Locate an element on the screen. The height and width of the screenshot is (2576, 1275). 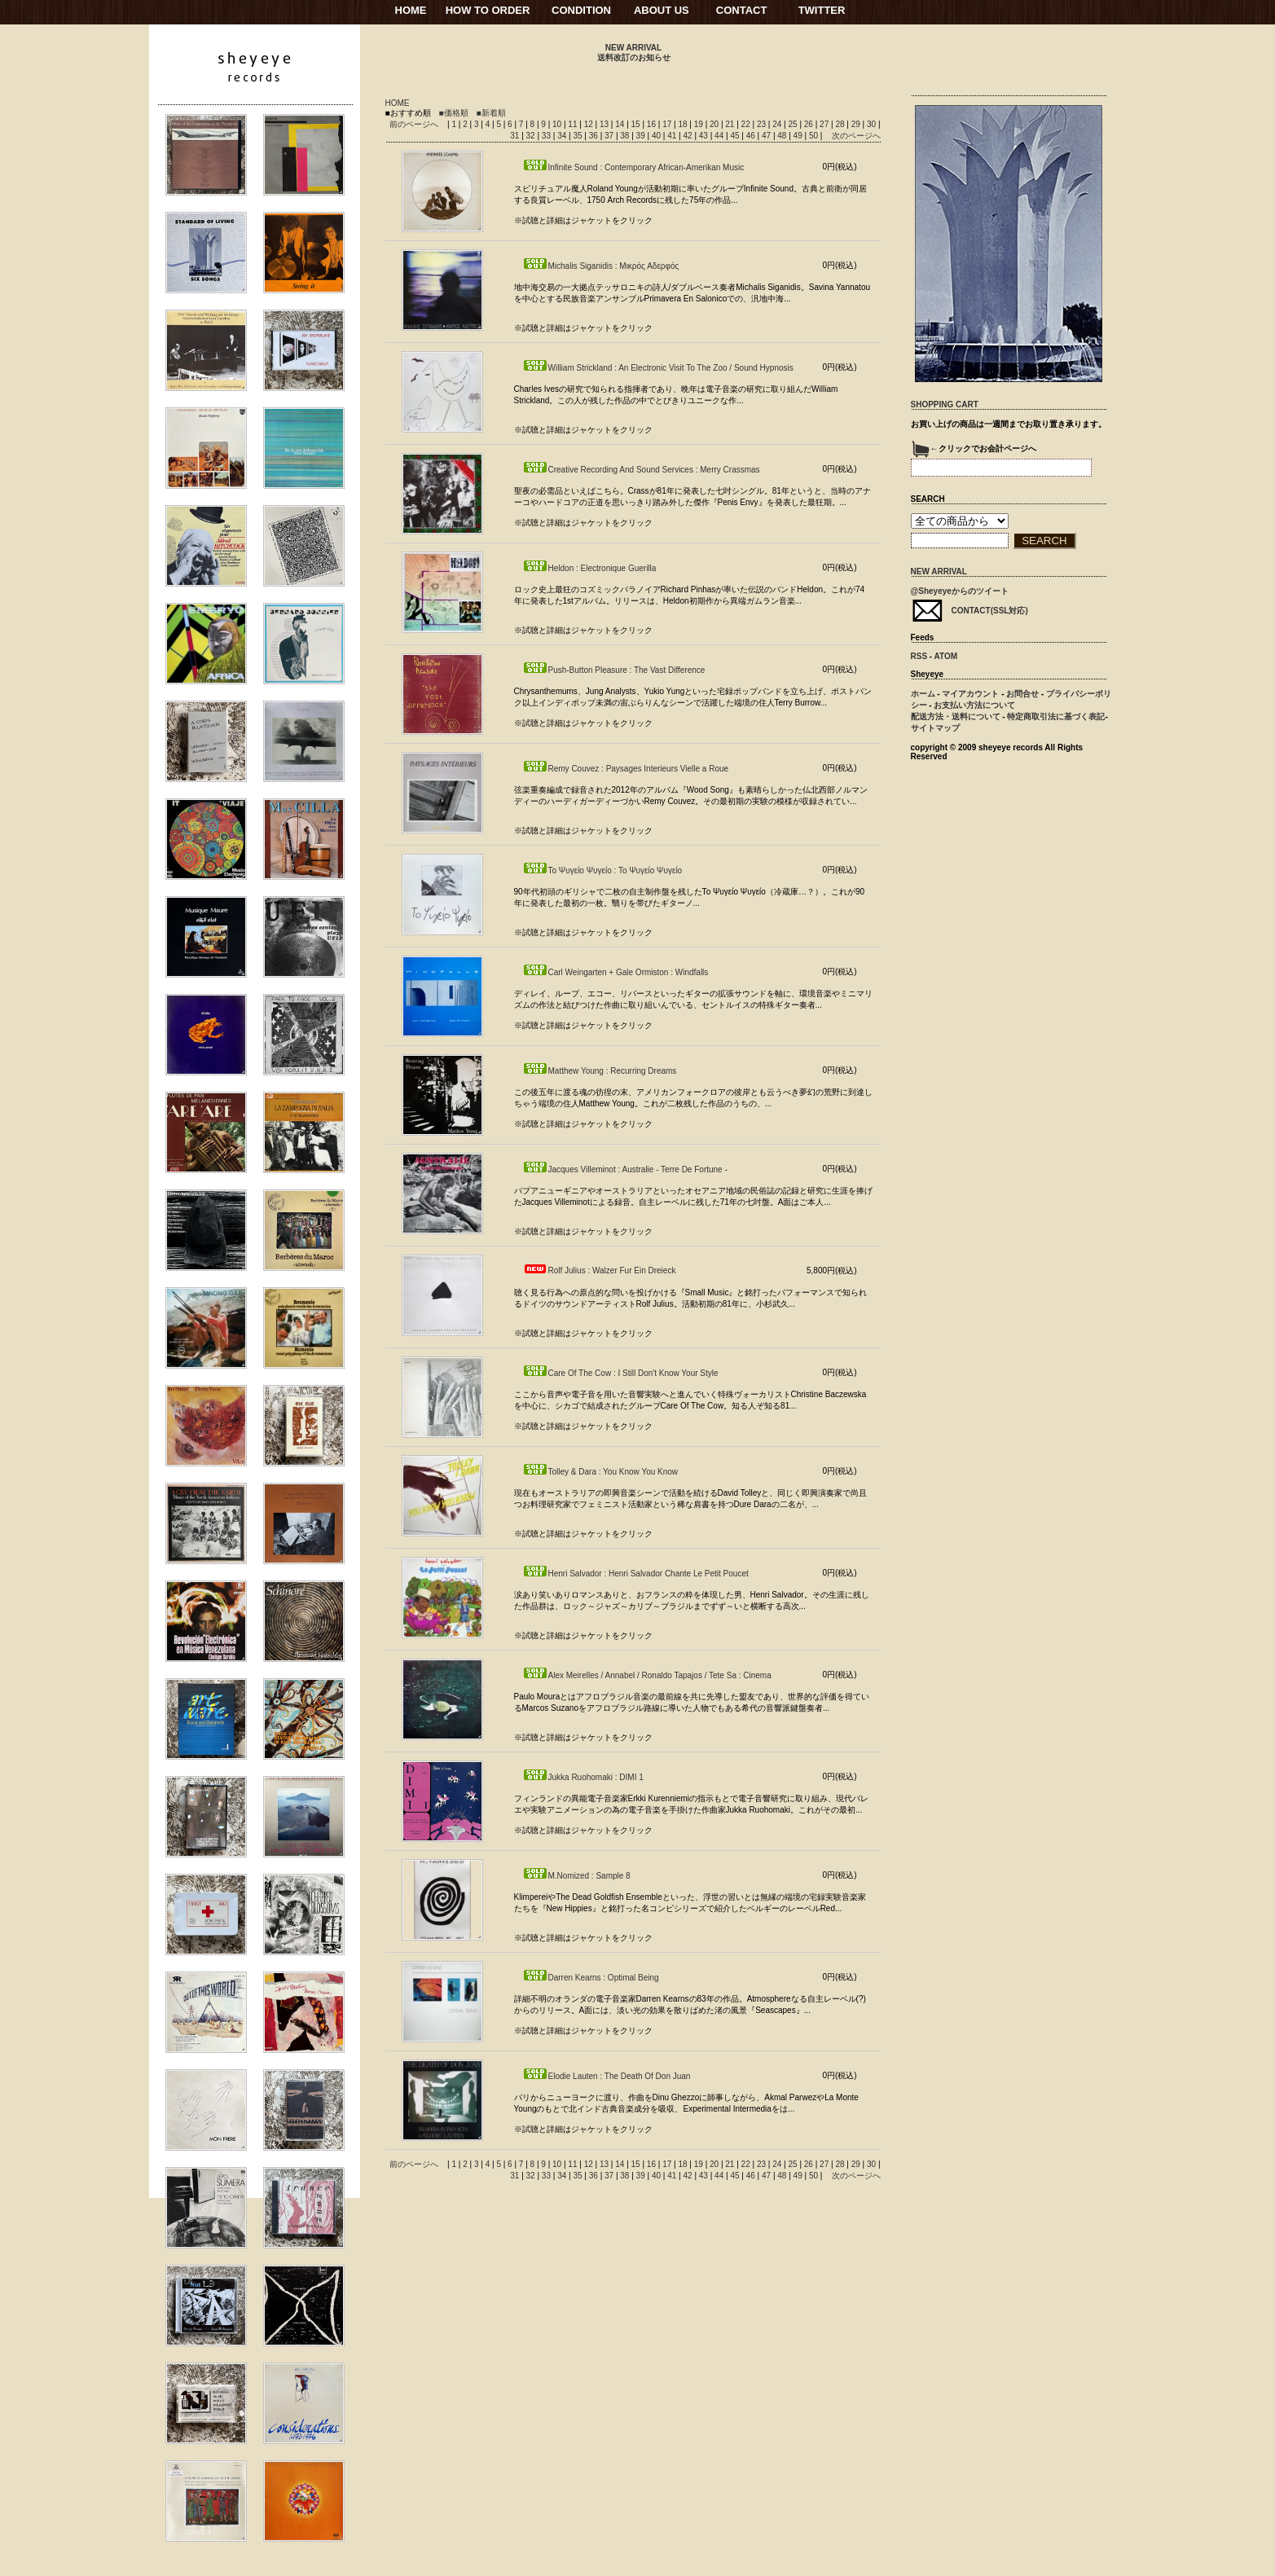
38 is located at coordinates (625, 135).